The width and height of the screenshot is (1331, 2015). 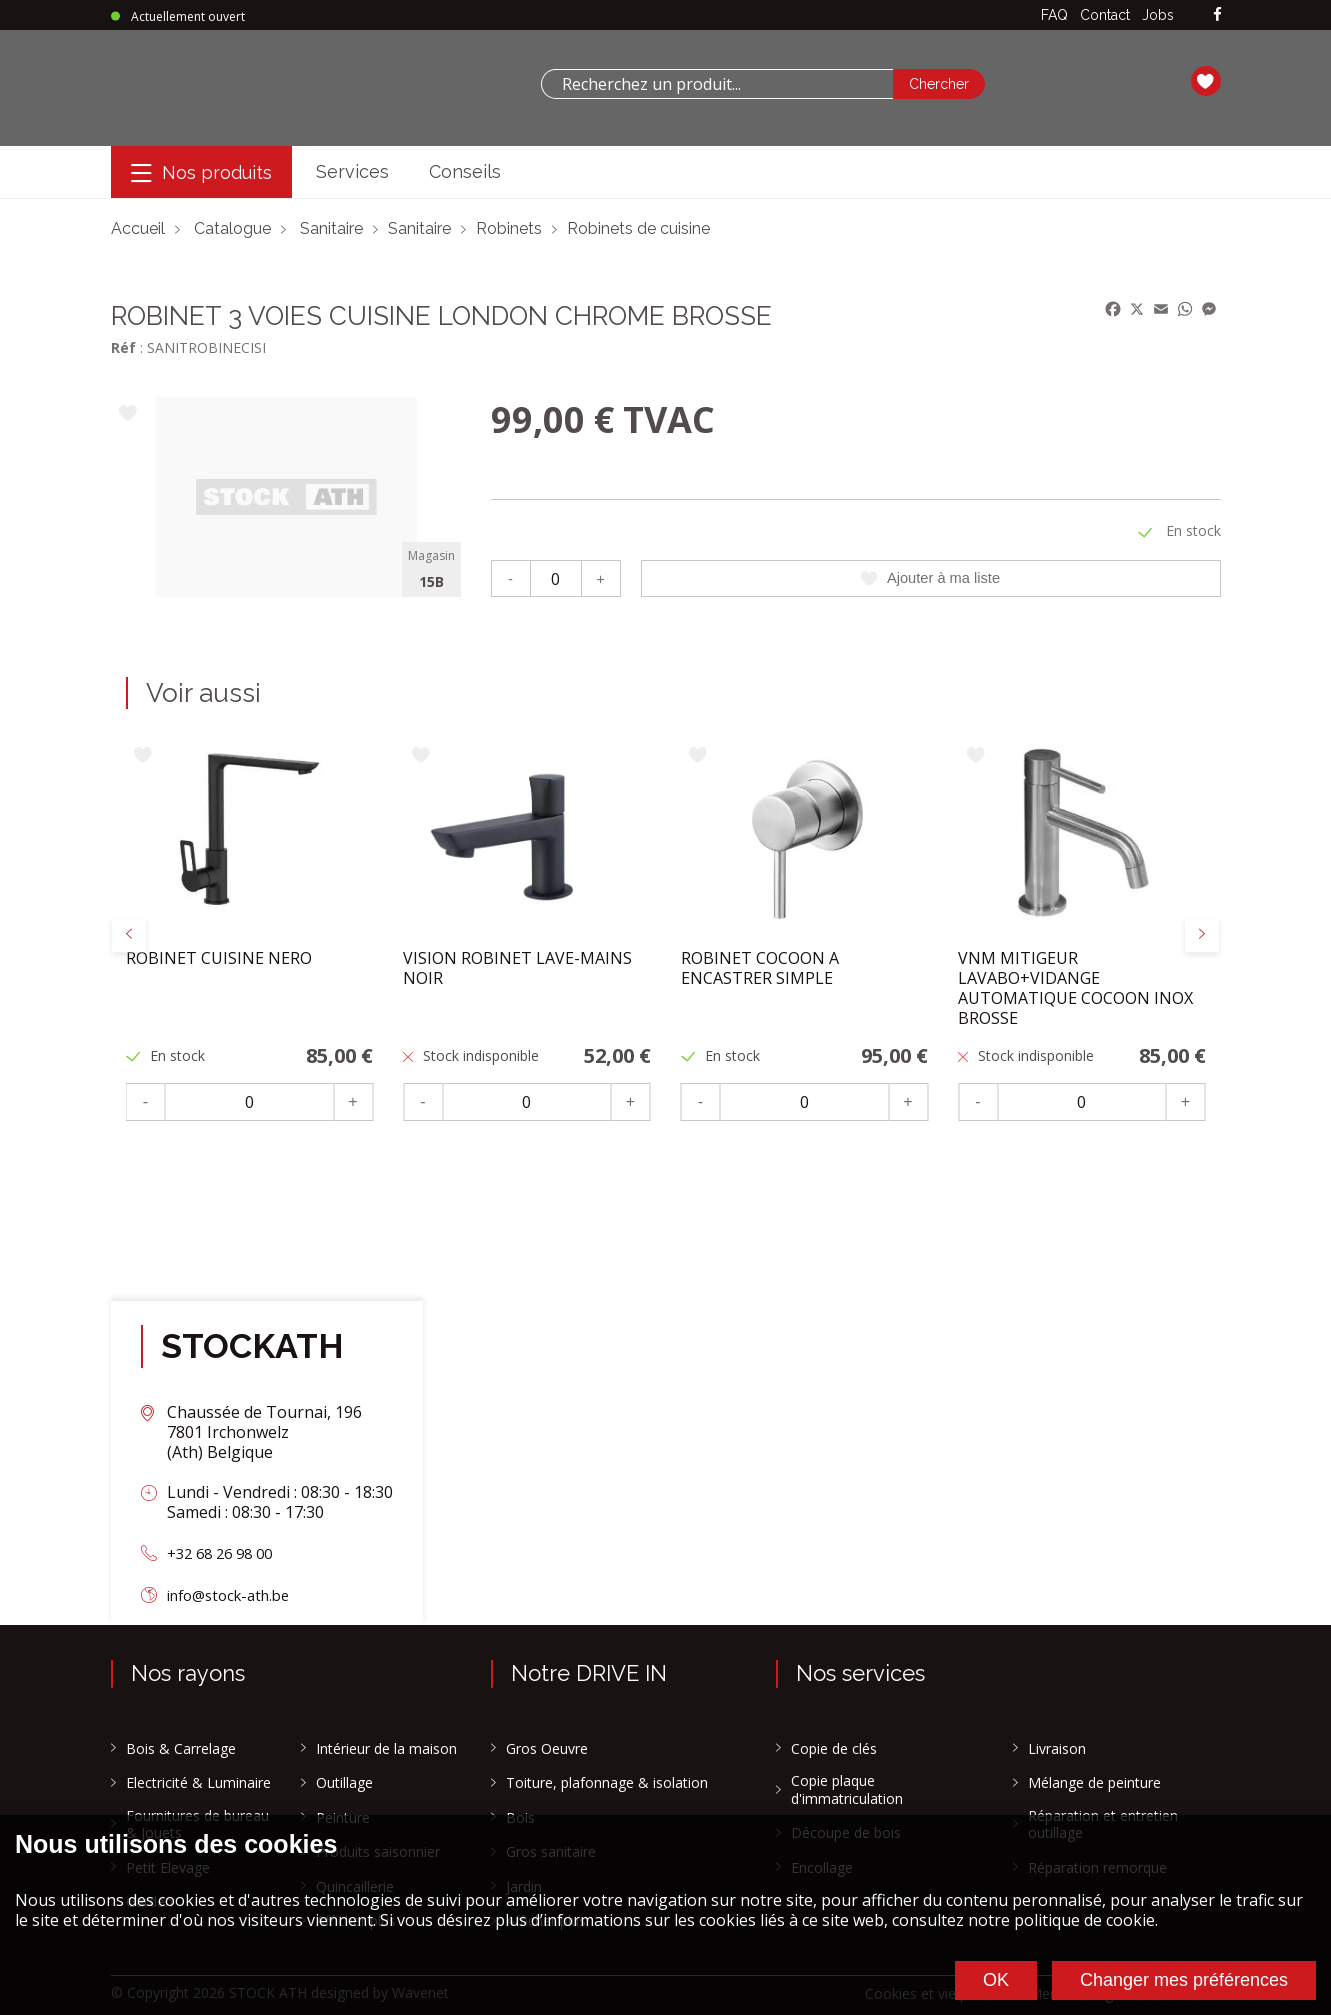 What do you see at coordinates (834, 1749) in the screenshot?
I see `Copie de clés` at bounding box center [834, 1749].